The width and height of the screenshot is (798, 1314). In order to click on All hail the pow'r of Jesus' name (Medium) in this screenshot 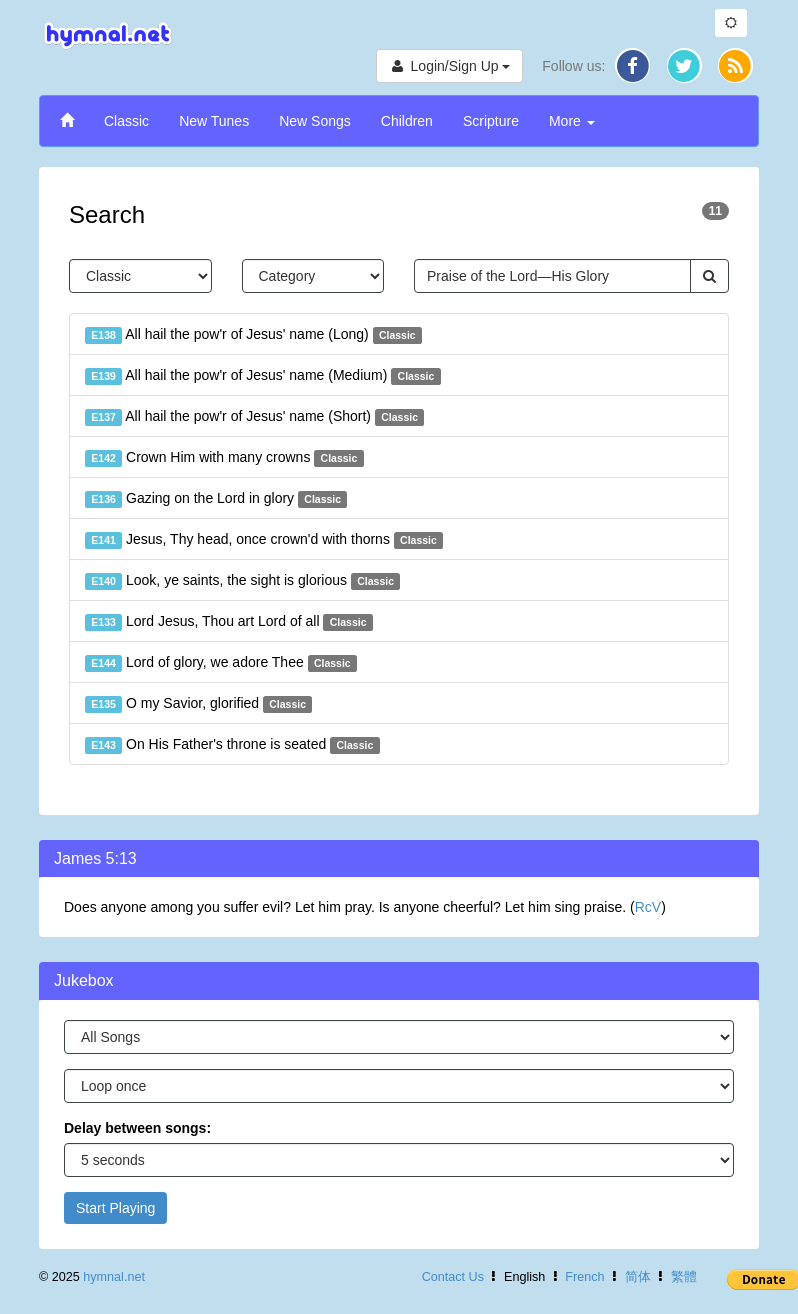, I will do `click(263, 376)`.